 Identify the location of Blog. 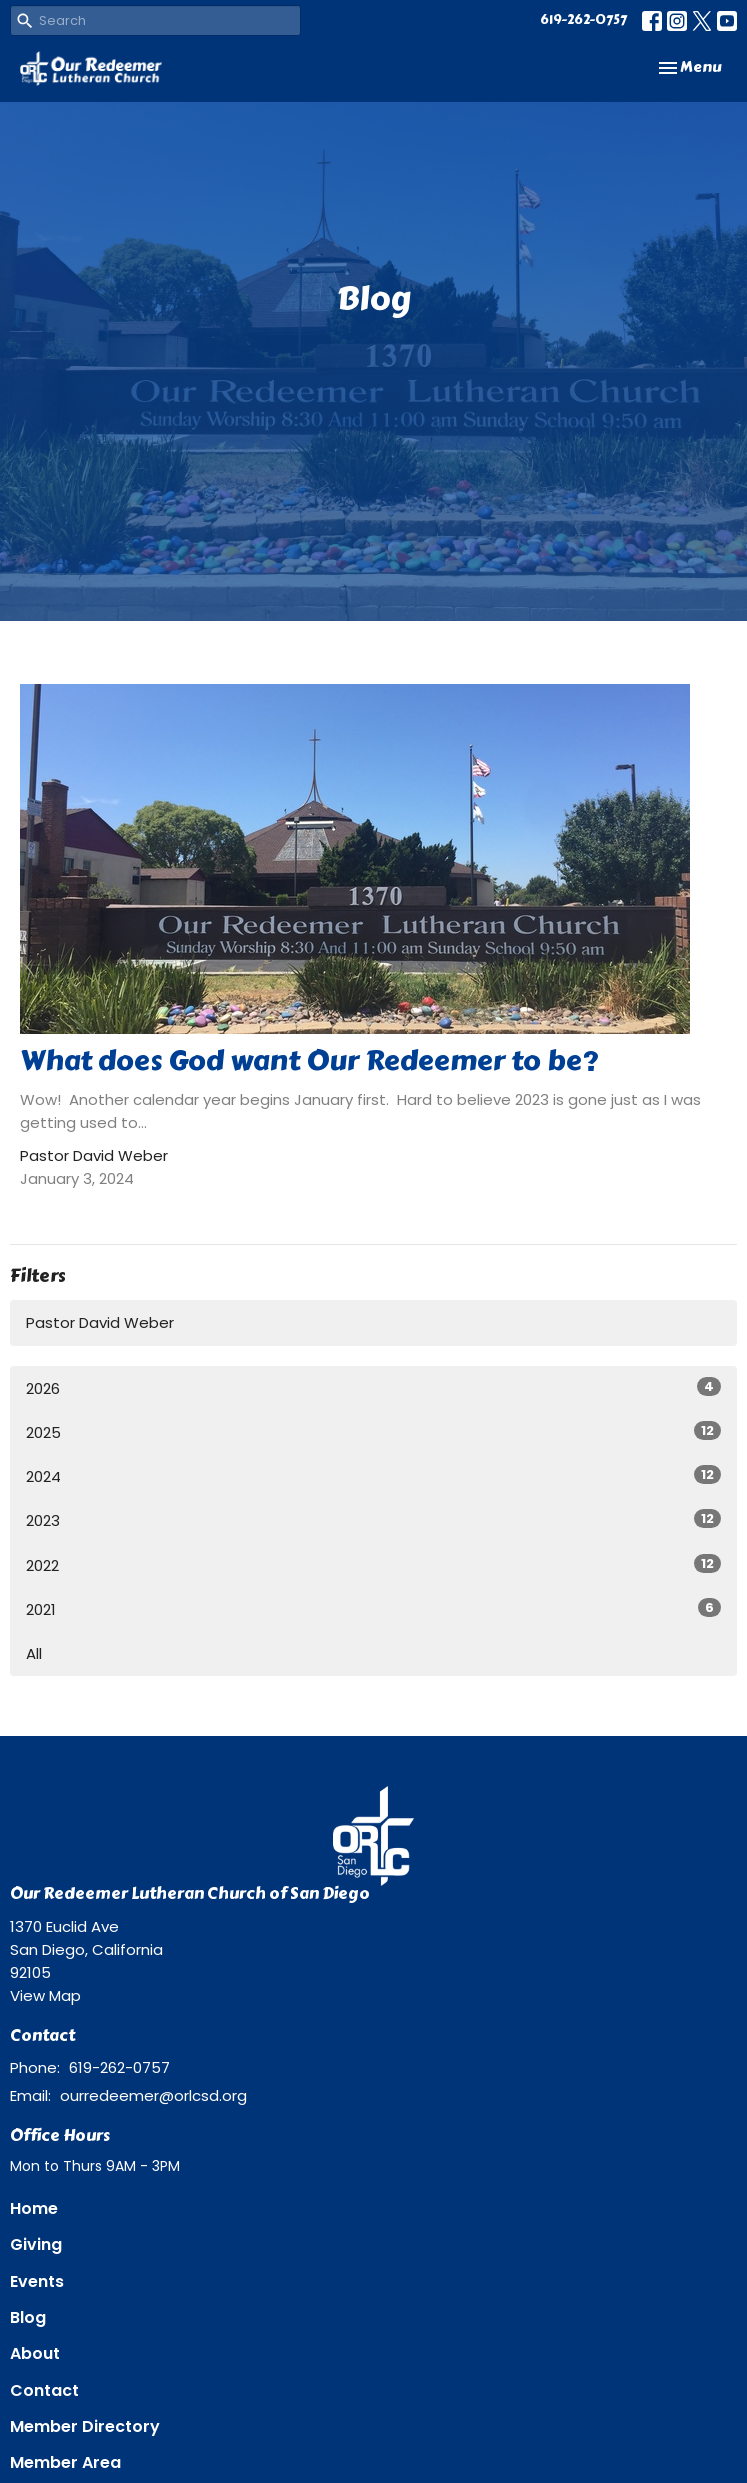
(28, 2317).